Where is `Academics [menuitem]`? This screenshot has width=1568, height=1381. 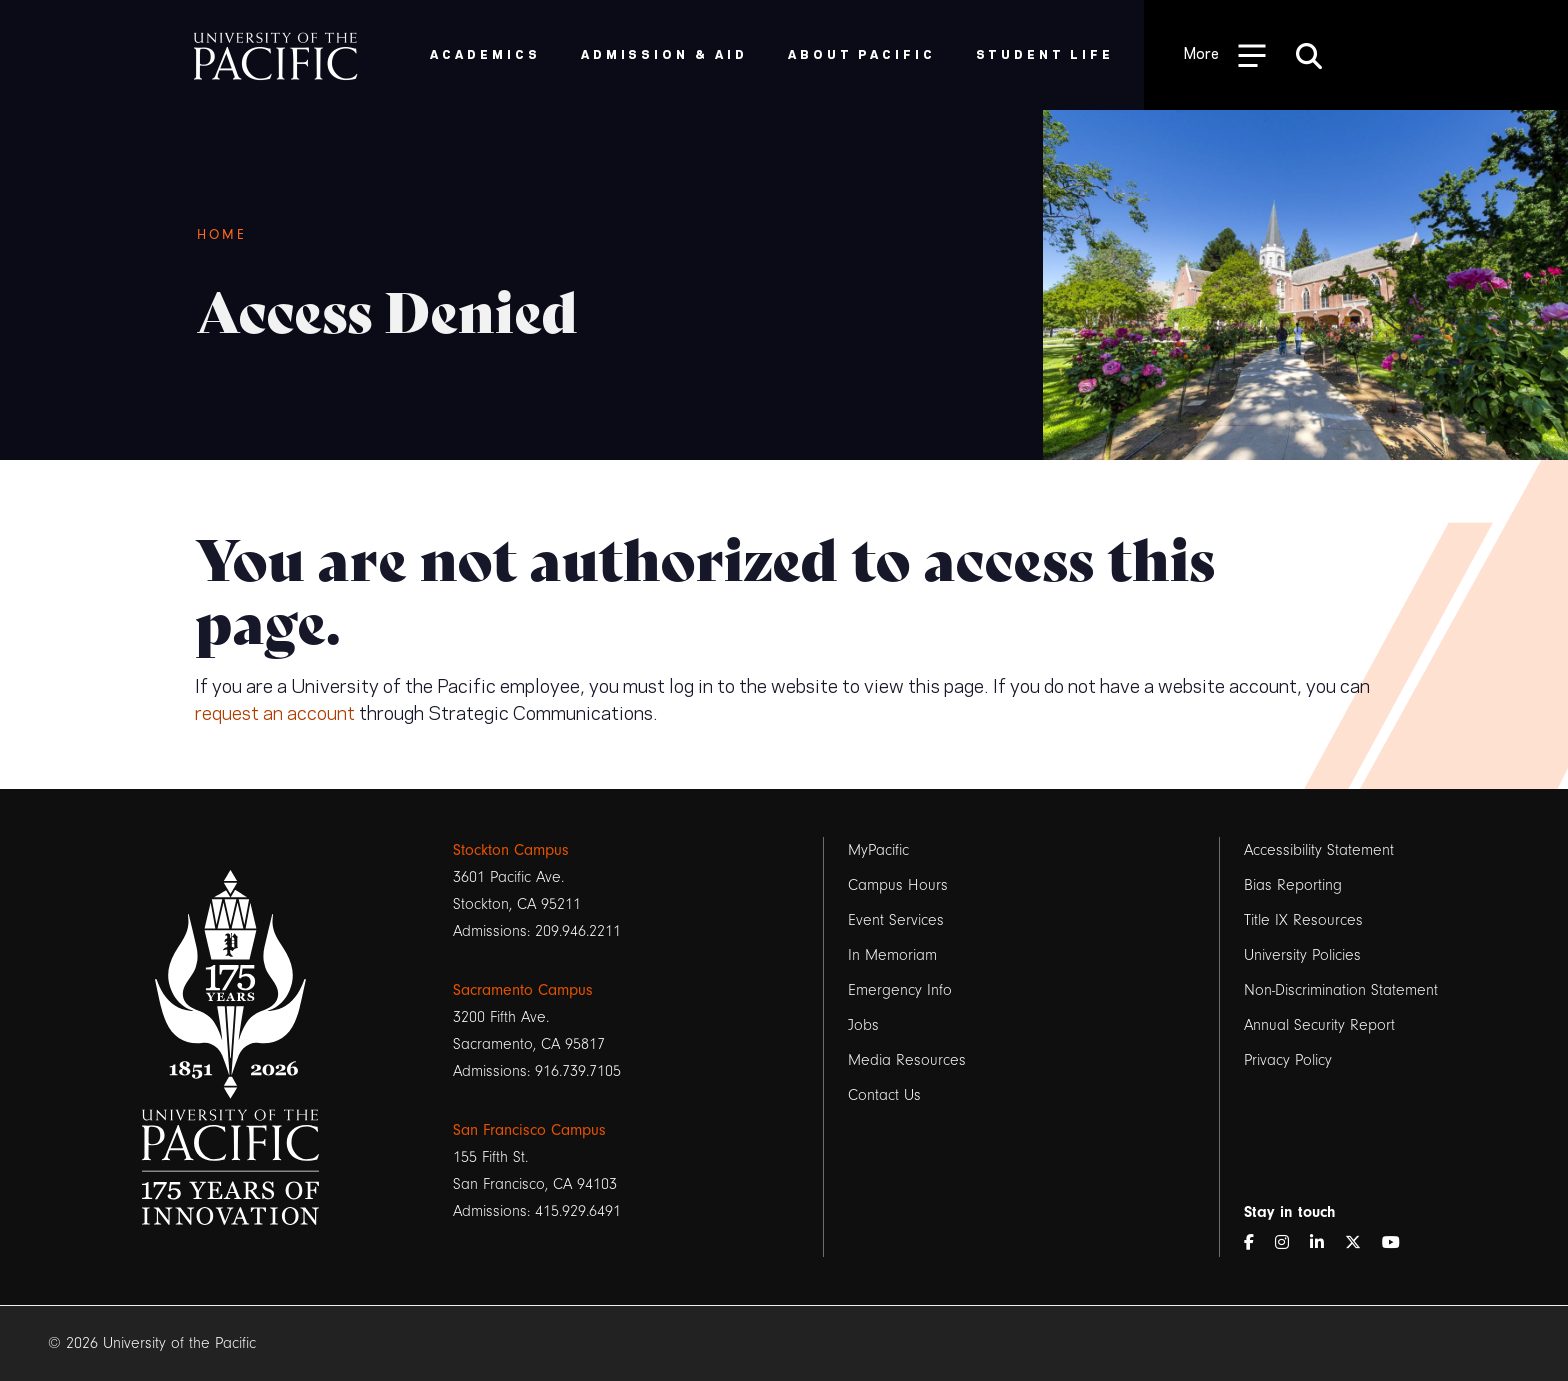 Academics [menuitem] is located at coordinates (485, 53).